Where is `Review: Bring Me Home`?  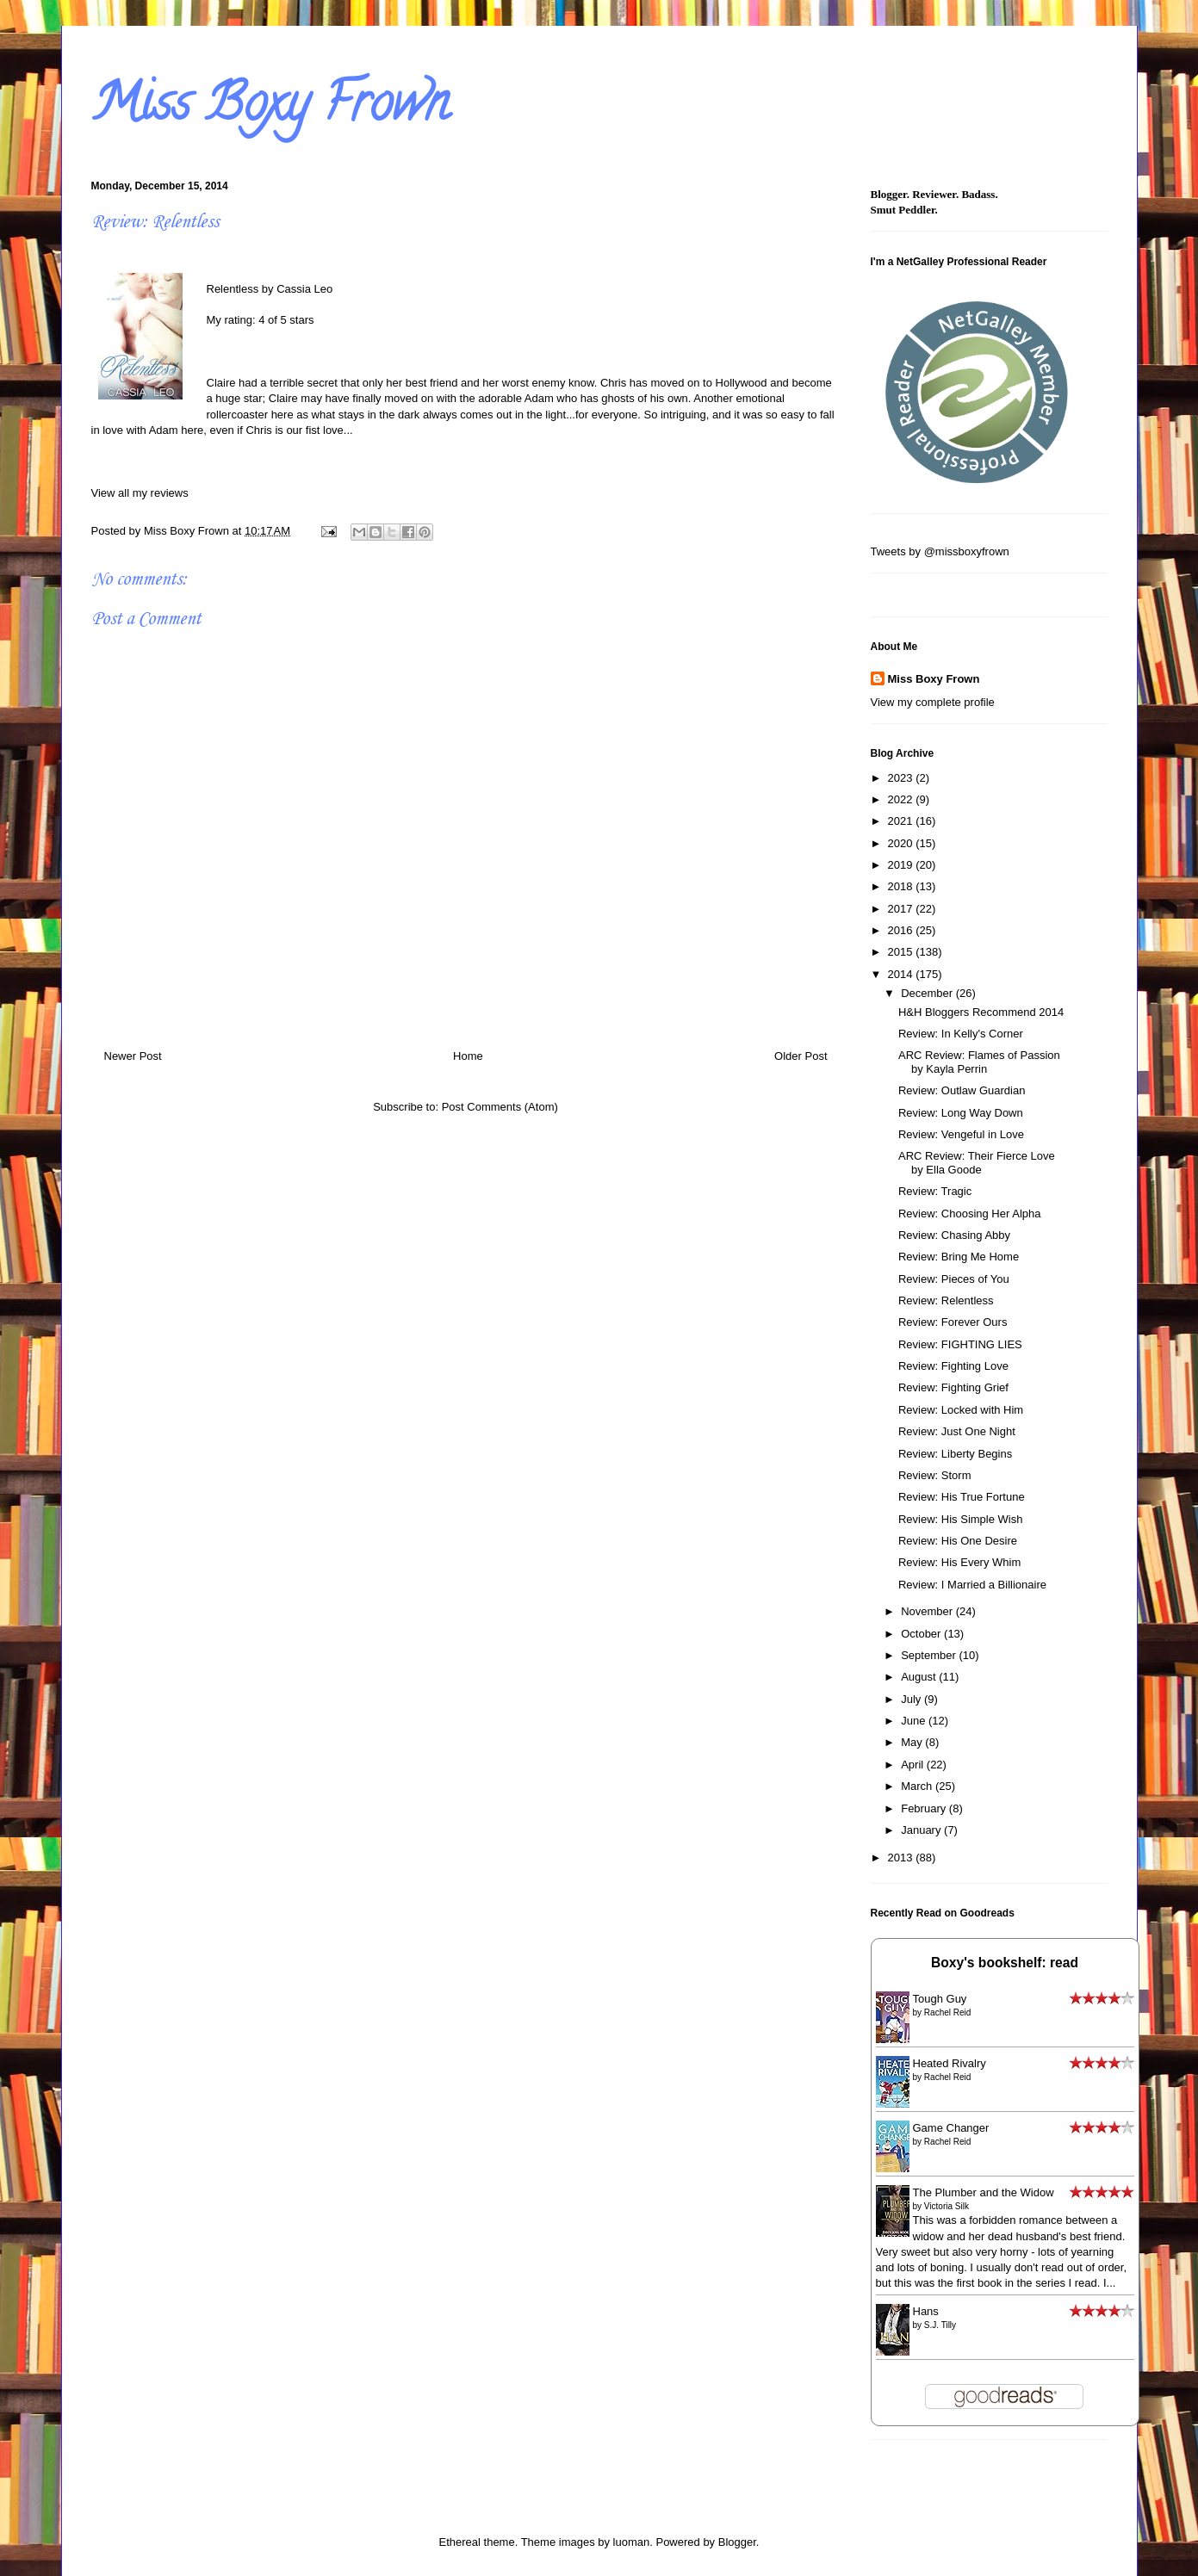
Review: Bring Me Home is located at coordinates (958, 1256).